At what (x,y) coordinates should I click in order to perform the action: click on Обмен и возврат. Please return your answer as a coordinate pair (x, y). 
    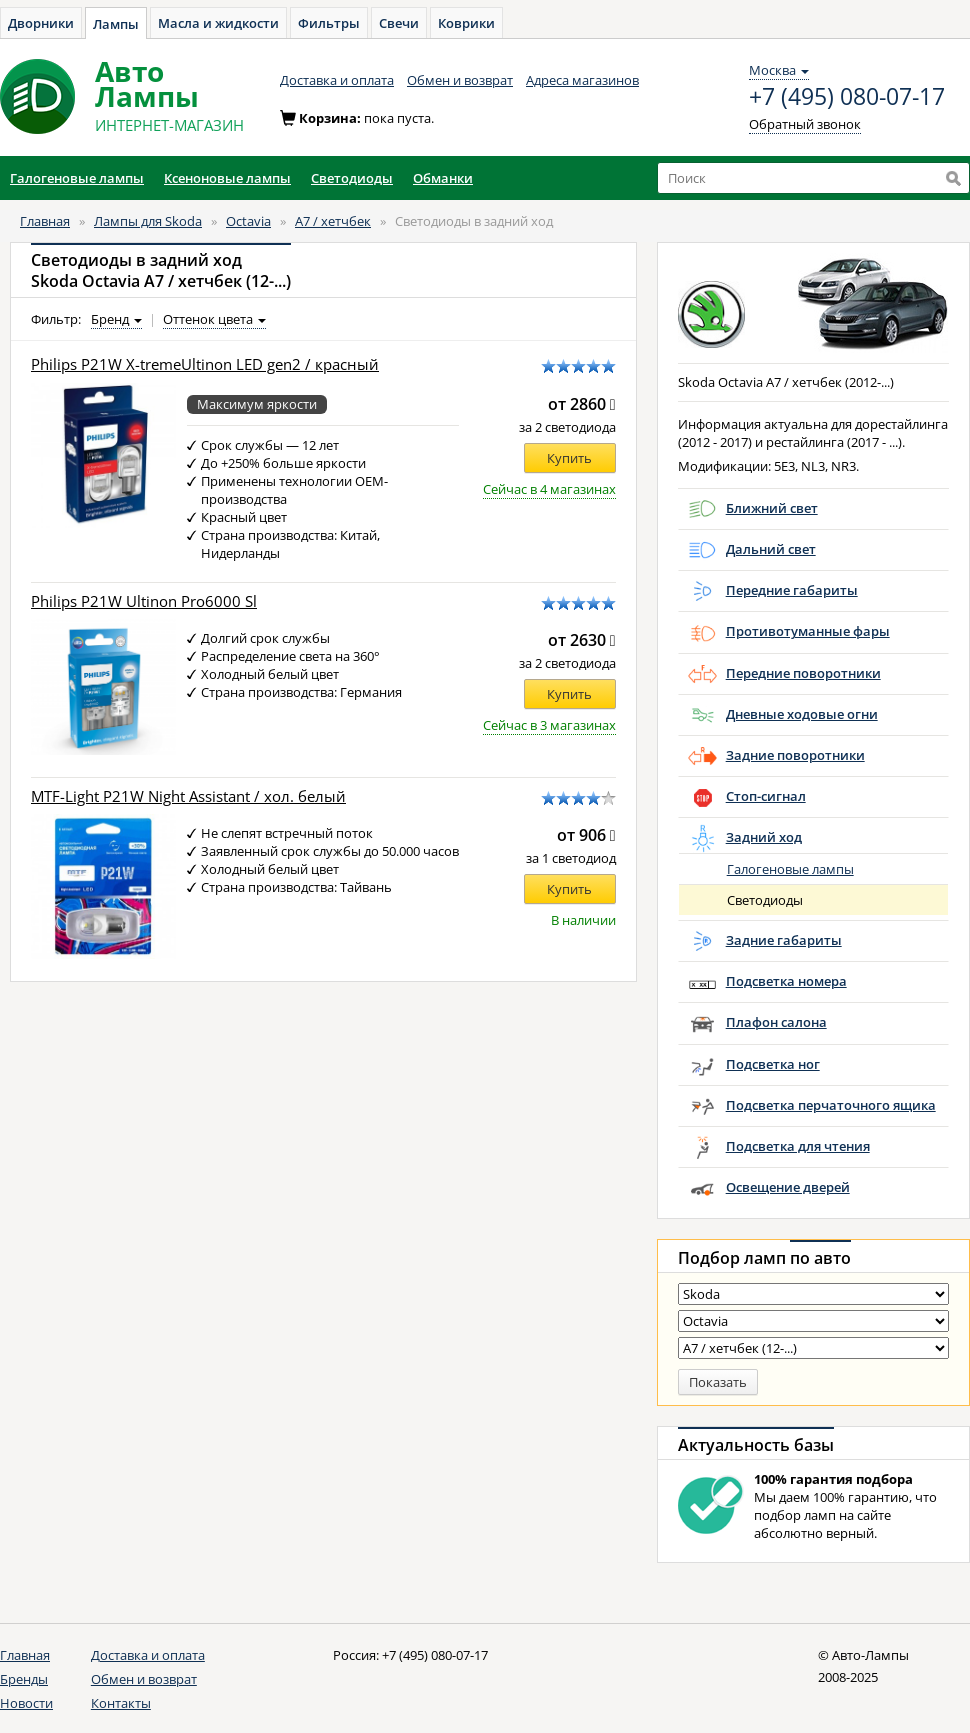
    Looking at the image, I should click on (460, 80).